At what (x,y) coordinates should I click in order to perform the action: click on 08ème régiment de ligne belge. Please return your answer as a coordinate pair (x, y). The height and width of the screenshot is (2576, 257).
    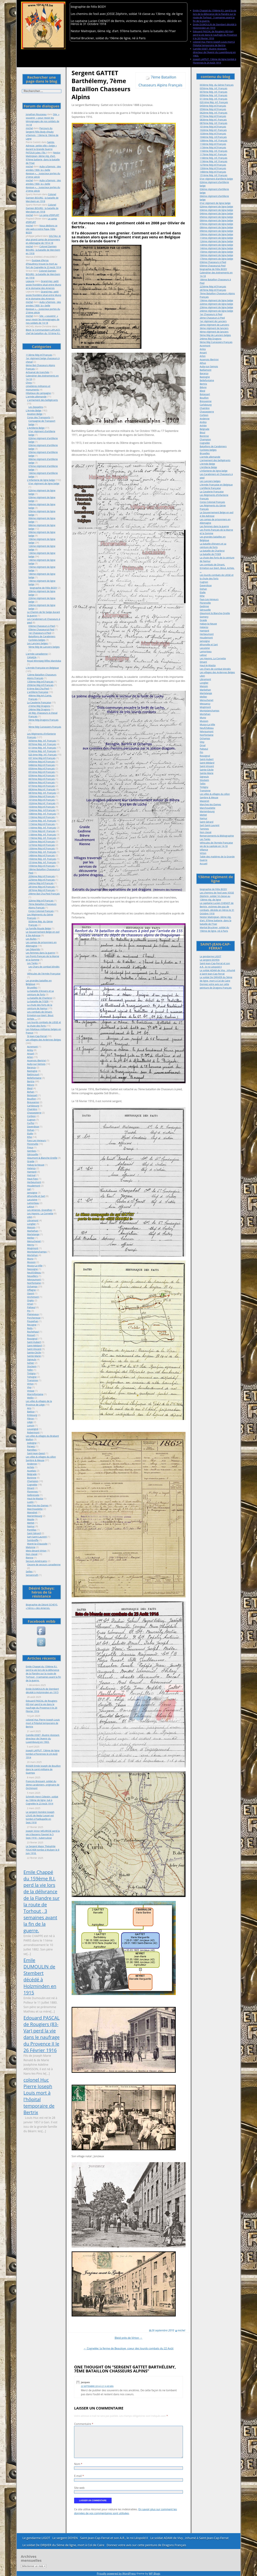
    Looking at the image, I should click on (216, 227).